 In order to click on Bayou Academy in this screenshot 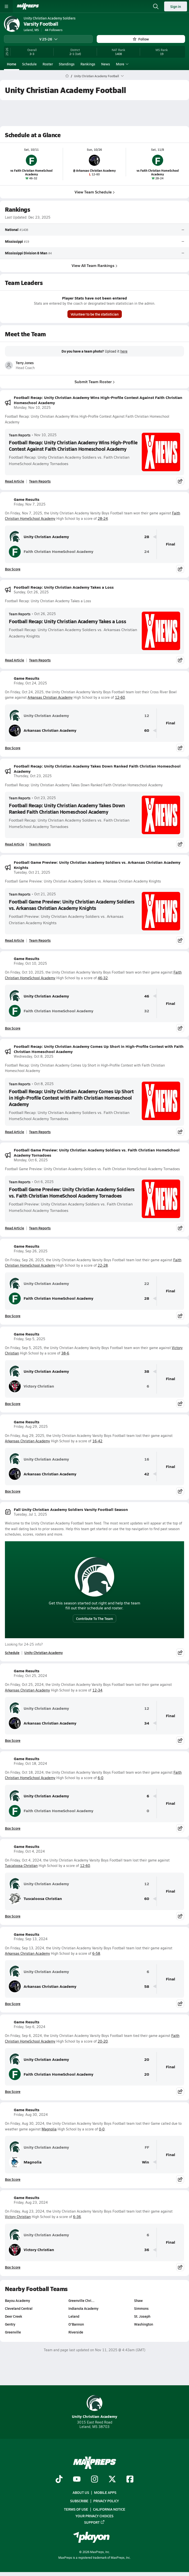, I will do `click(17, 2300)`.